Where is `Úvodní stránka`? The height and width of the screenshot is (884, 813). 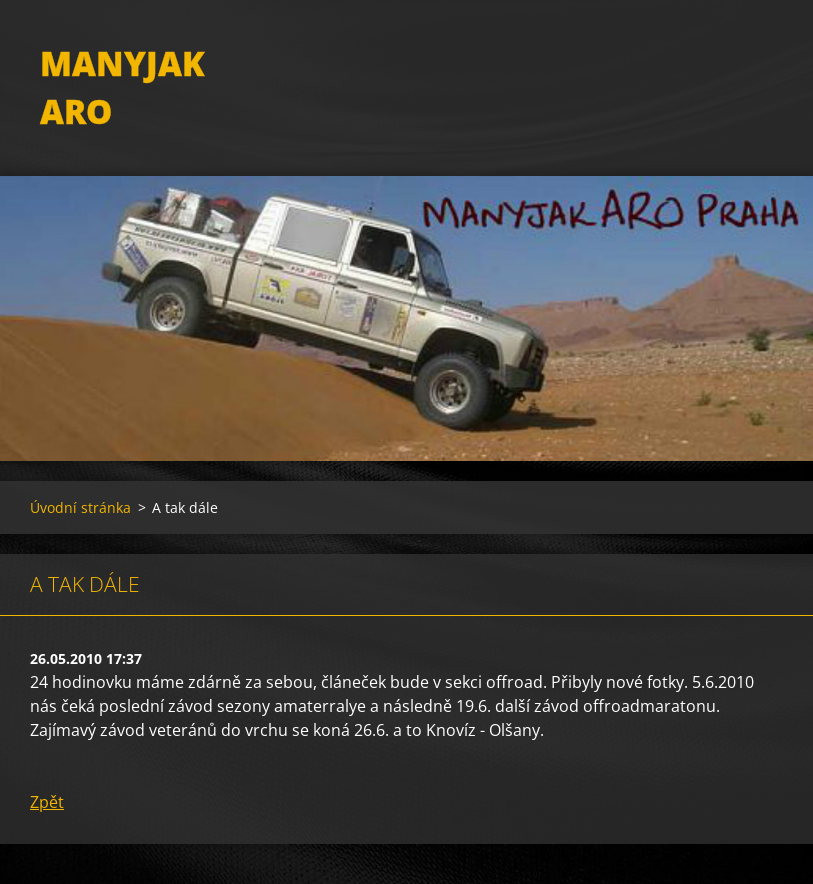
Úvodní stránka is located at coordinates (80, 507).